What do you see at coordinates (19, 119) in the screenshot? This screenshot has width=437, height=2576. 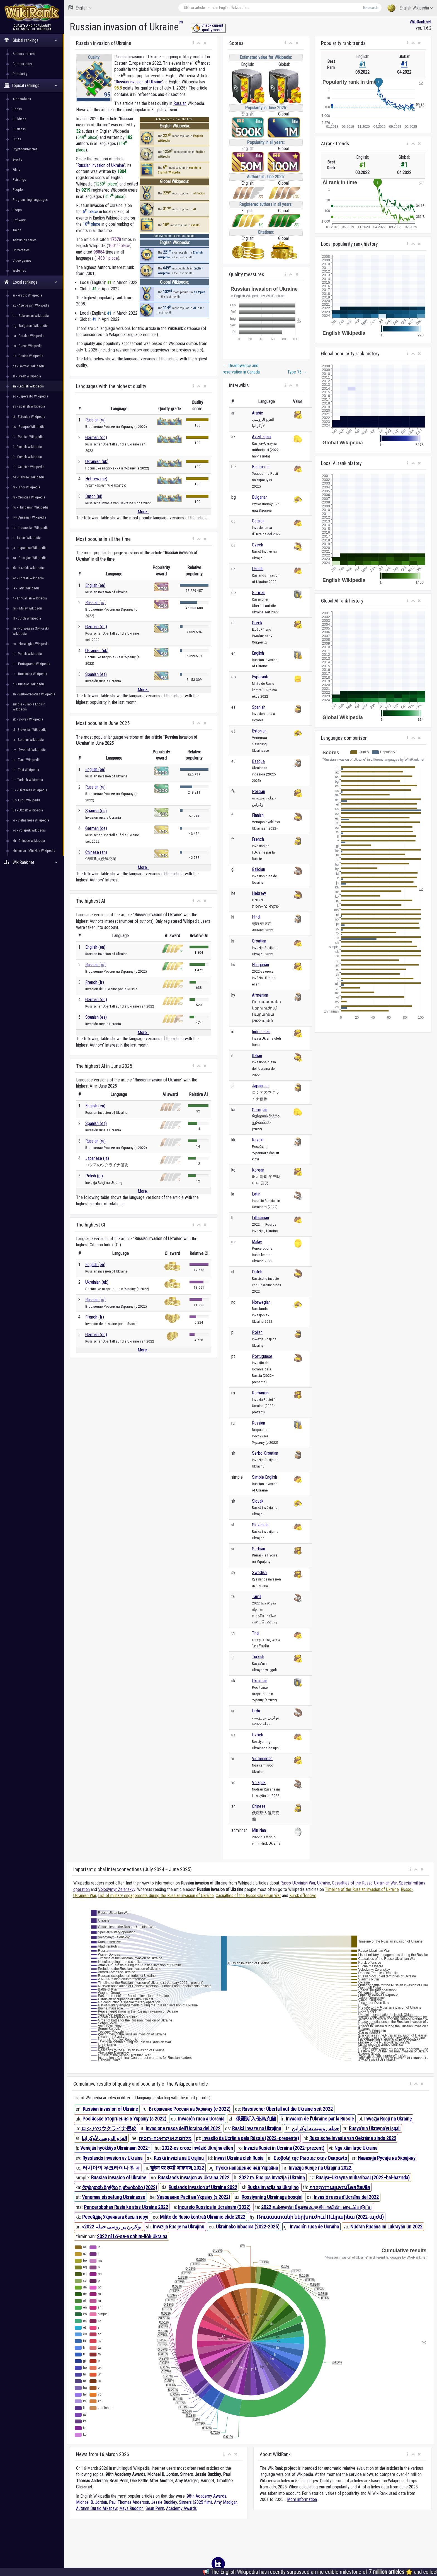 I see `Buildings` at bounding box center [19, 119].